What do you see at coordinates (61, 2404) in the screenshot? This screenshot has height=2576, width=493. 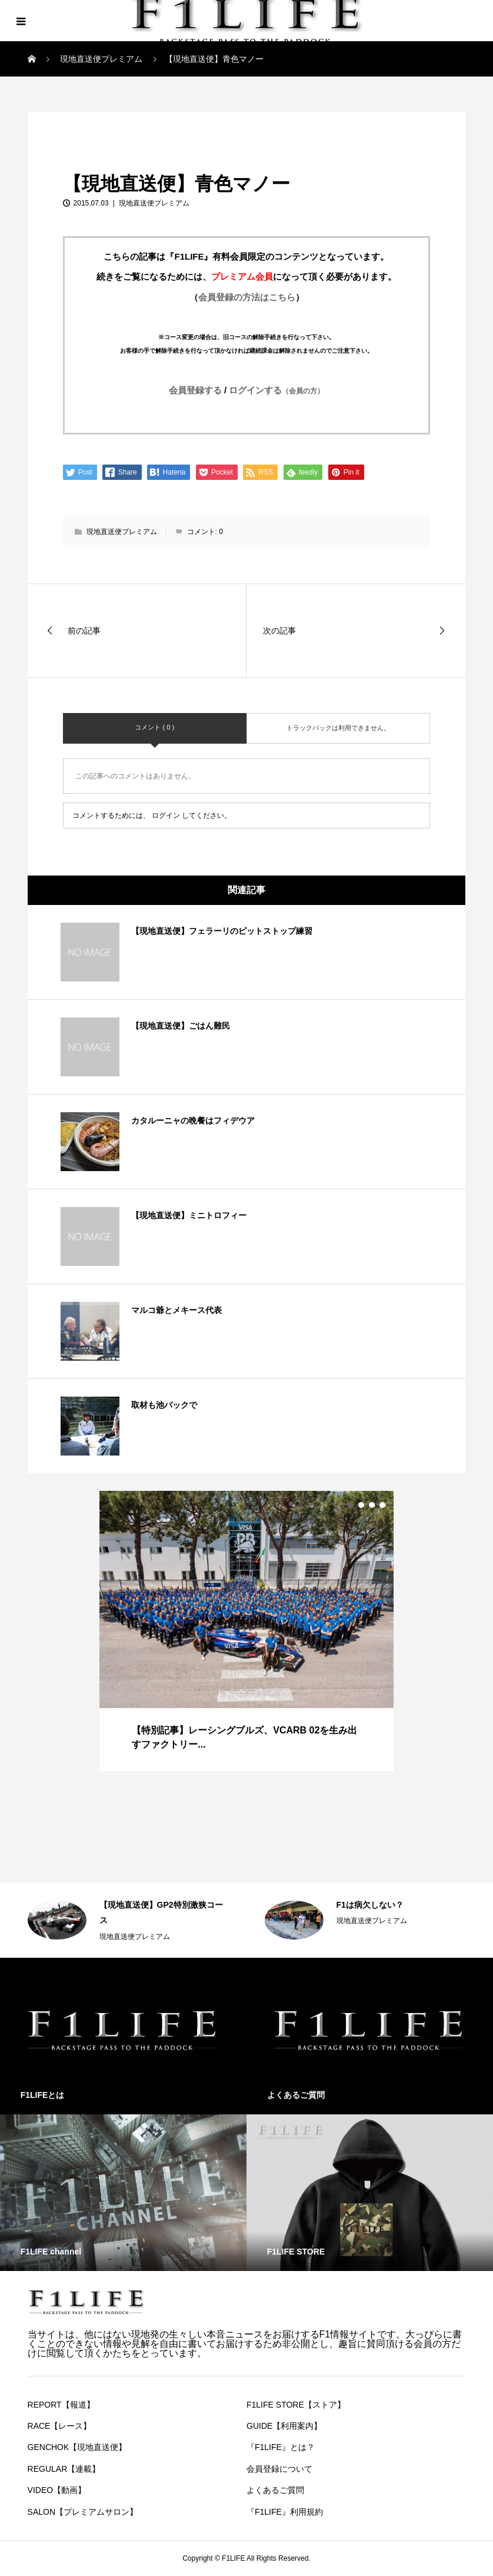 I see `REPORT【報道】` at bounding box center [61, 2404].